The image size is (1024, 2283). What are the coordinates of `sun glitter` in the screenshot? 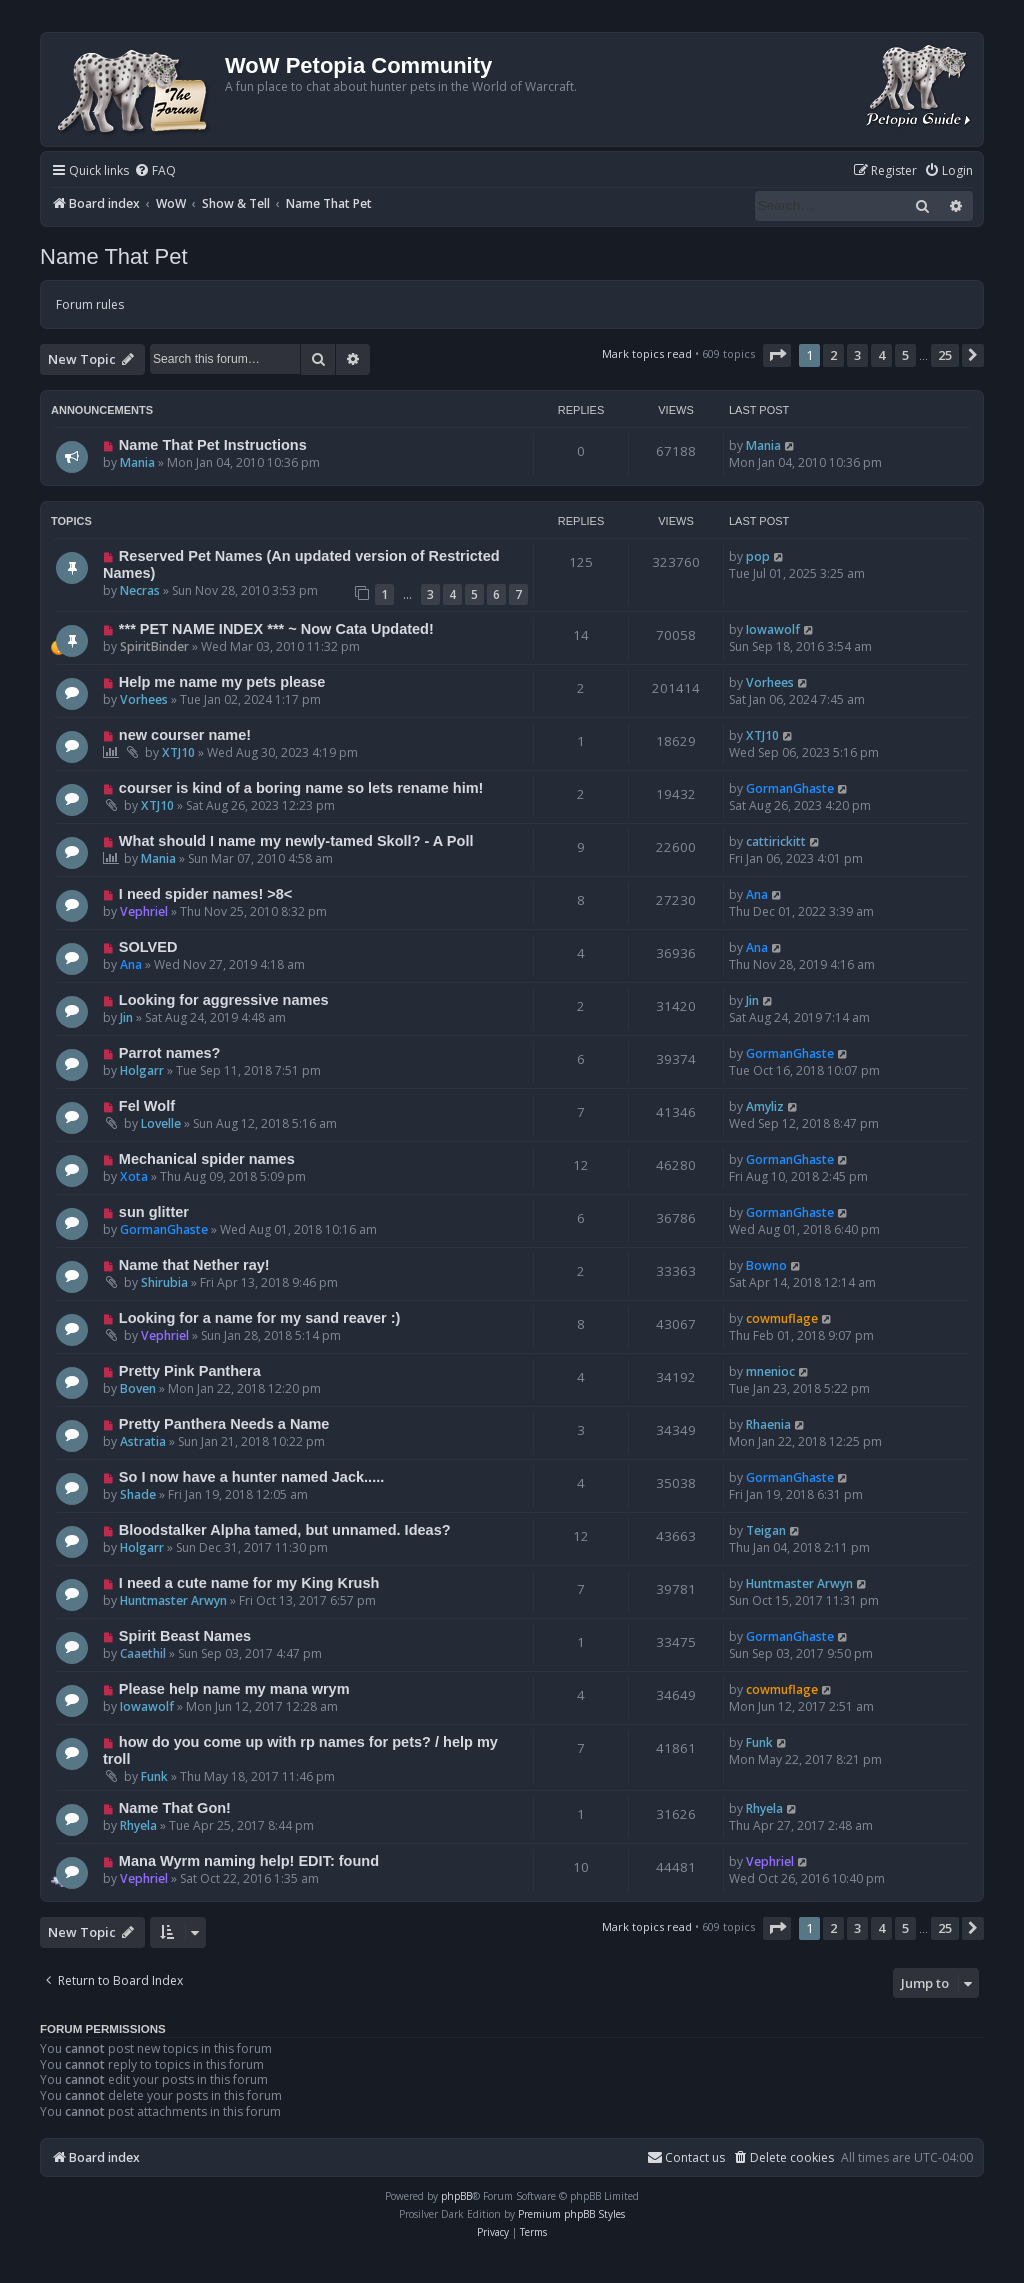 It's located at (154, 1212).